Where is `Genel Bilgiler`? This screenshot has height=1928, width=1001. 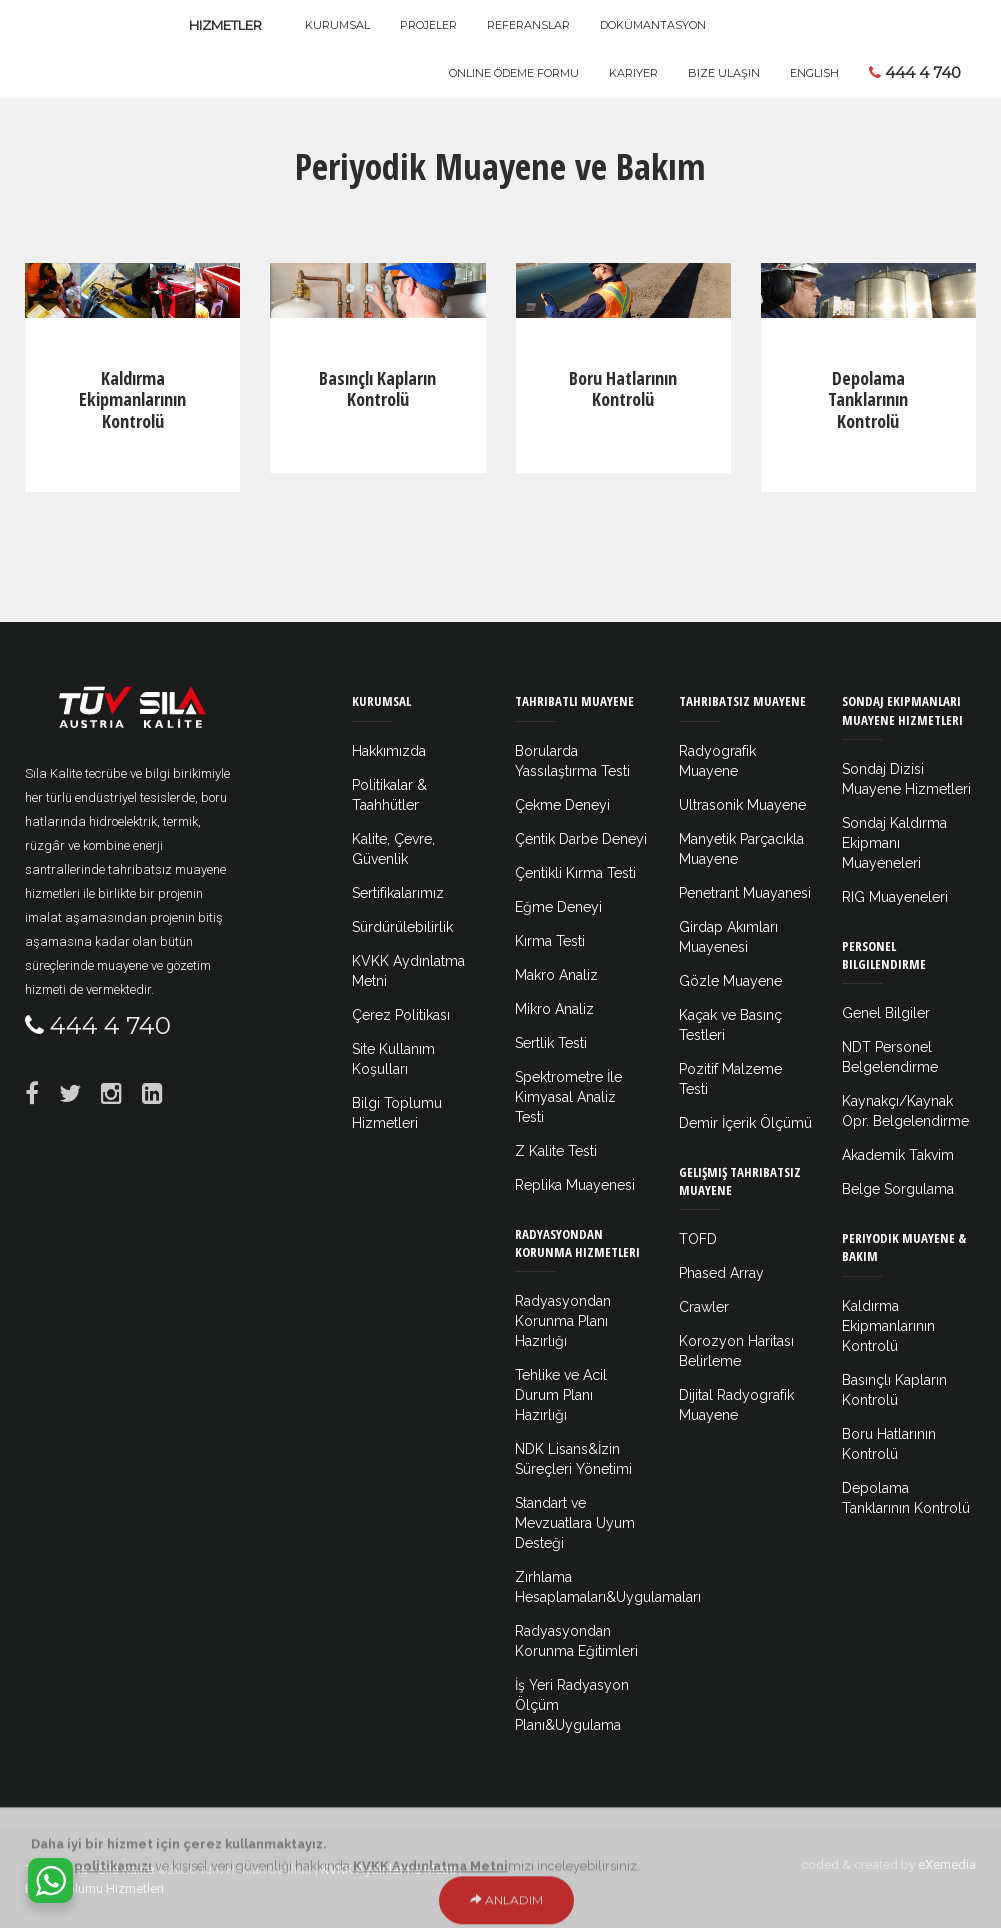
Genel Bilgiler is located at coordinates (886, 1013).